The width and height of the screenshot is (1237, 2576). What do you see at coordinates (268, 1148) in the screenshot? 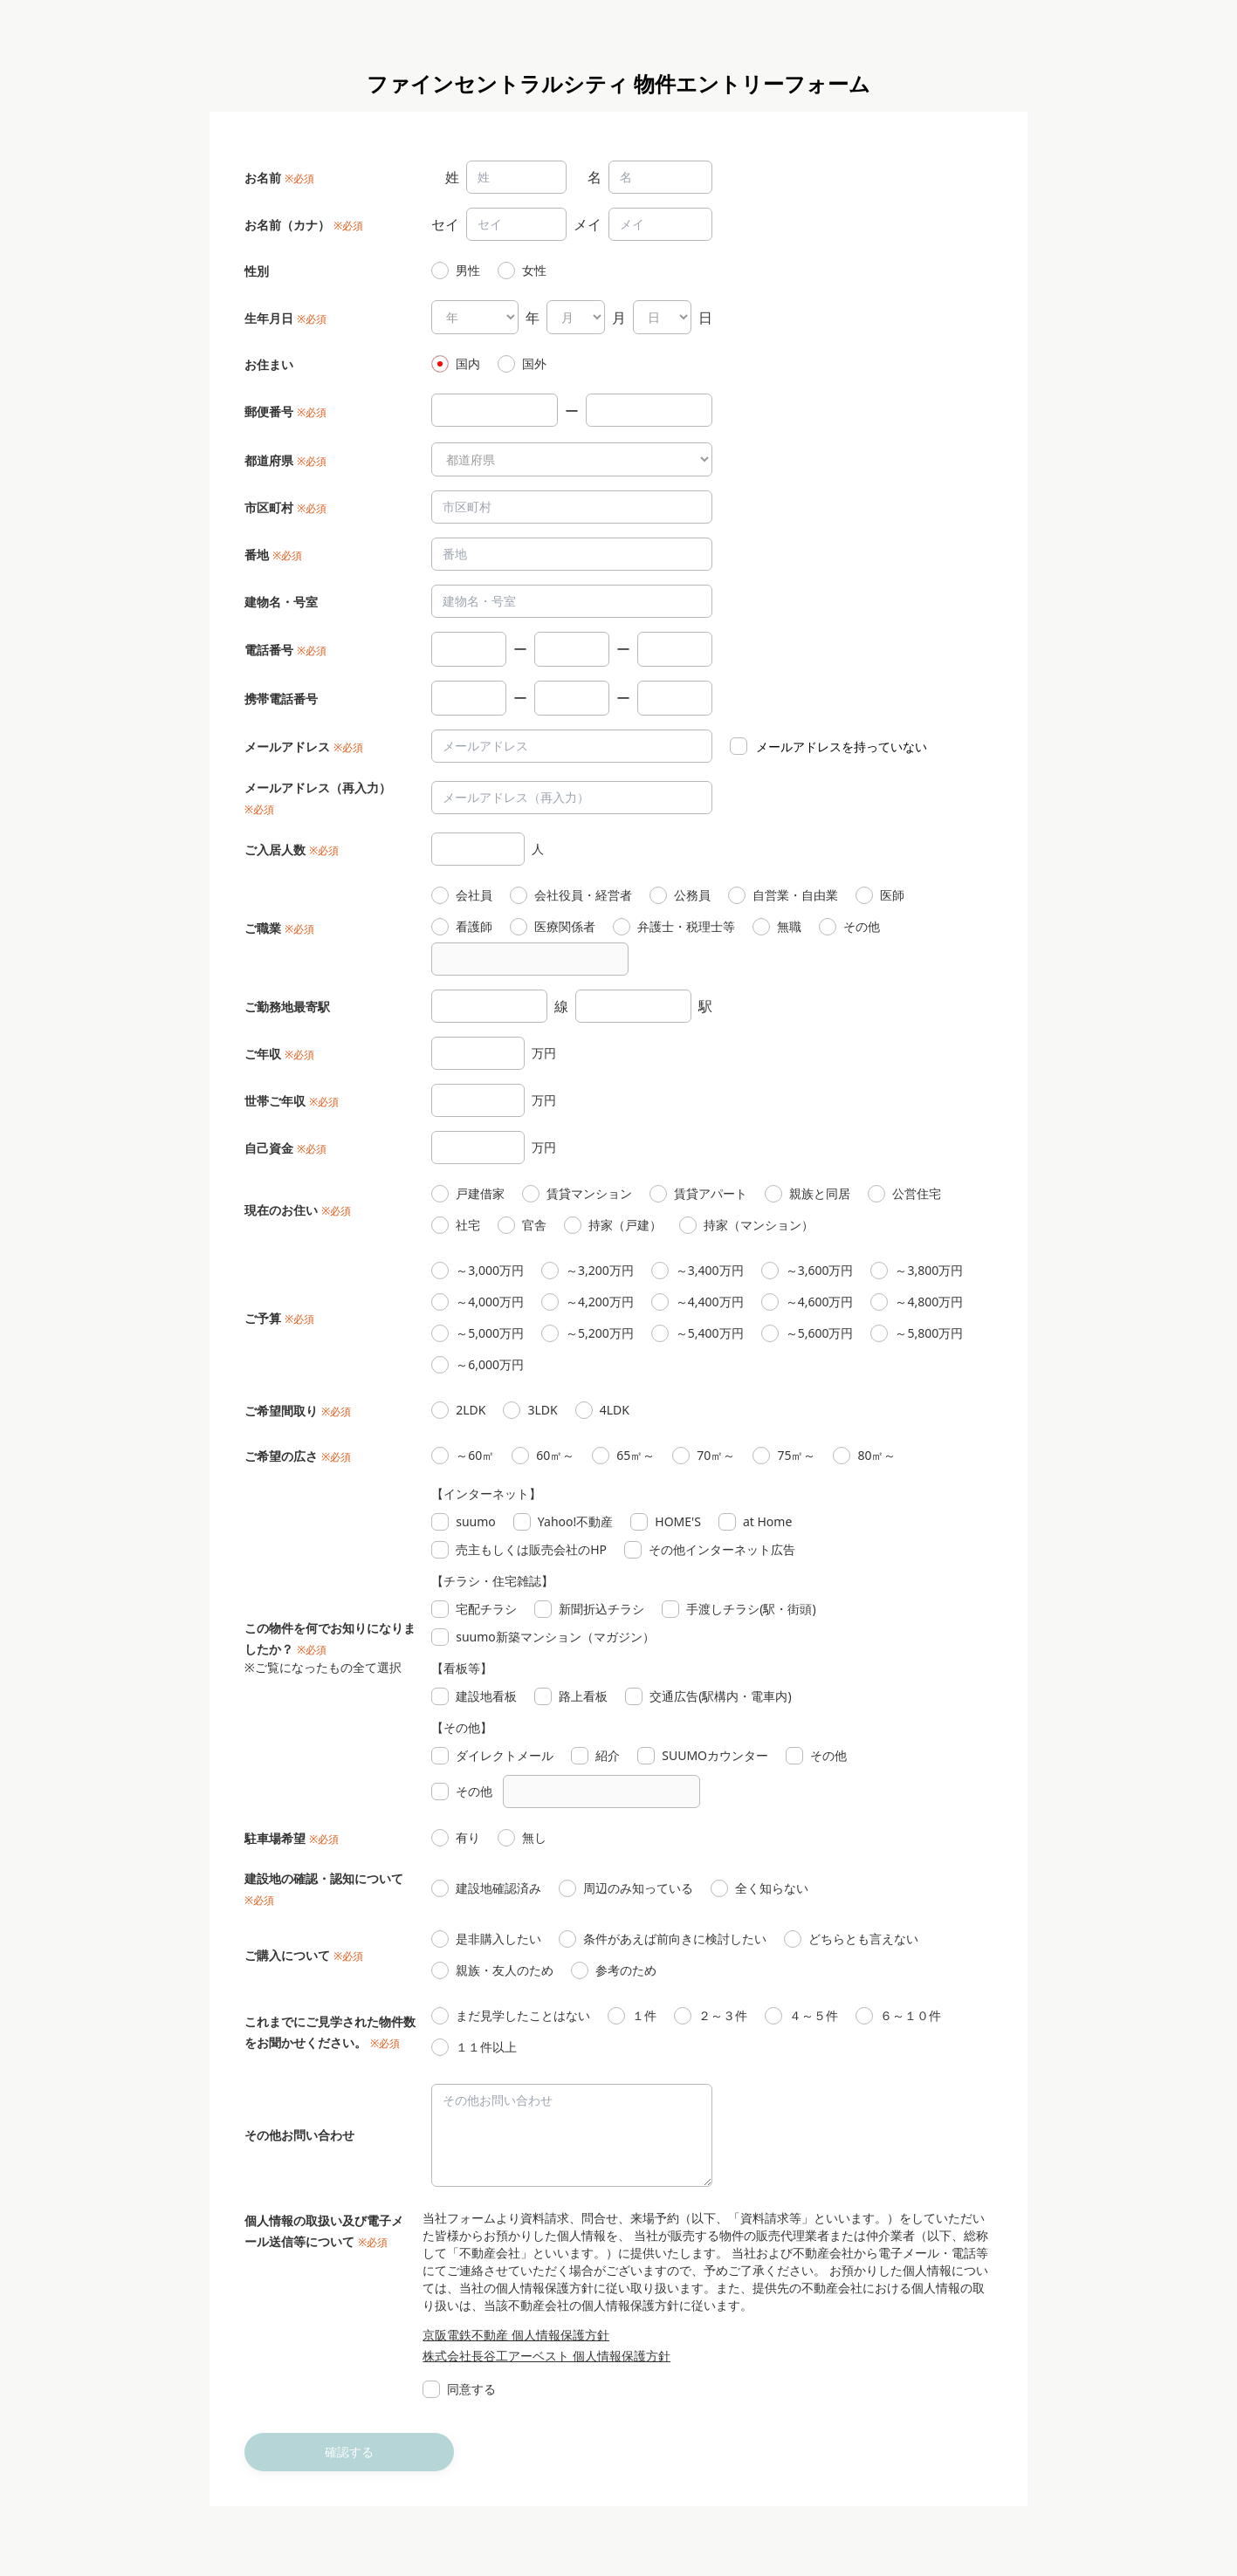
I see `自己資金` at bounding box center [268, 1148].